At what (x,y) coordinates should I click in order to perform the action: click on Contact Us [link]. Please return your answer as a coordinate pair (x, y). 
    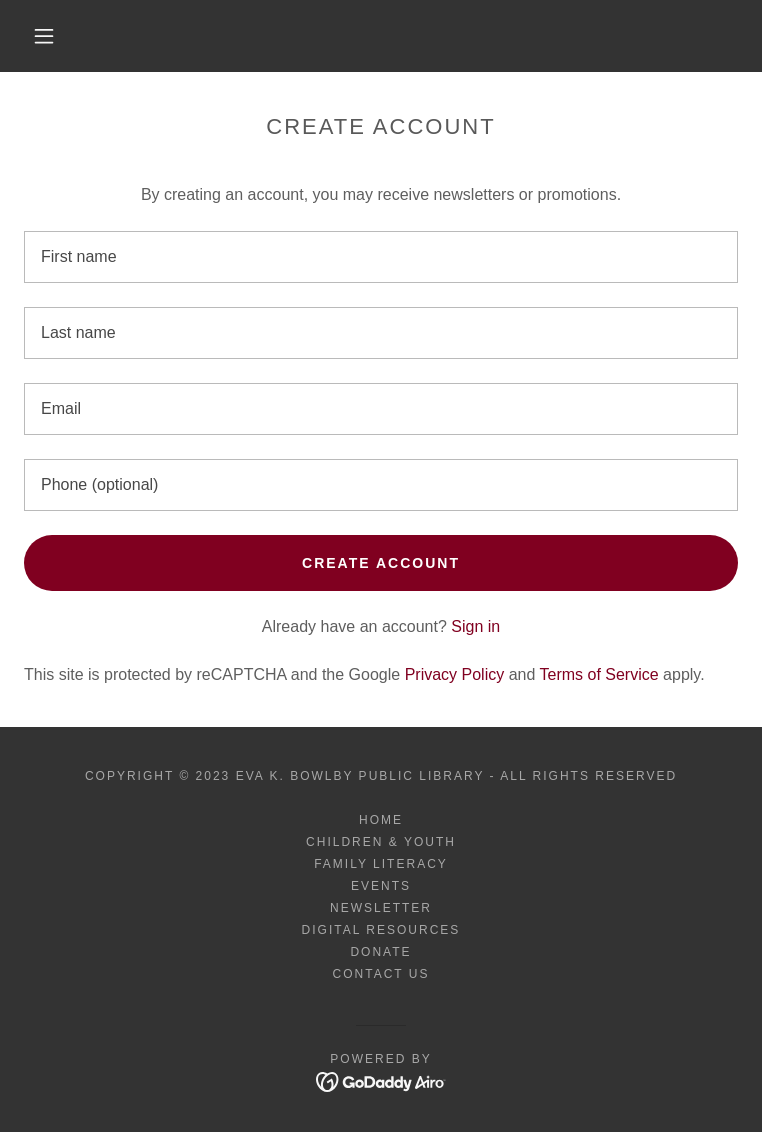
    Looking at the image, I should click on (381, 974).